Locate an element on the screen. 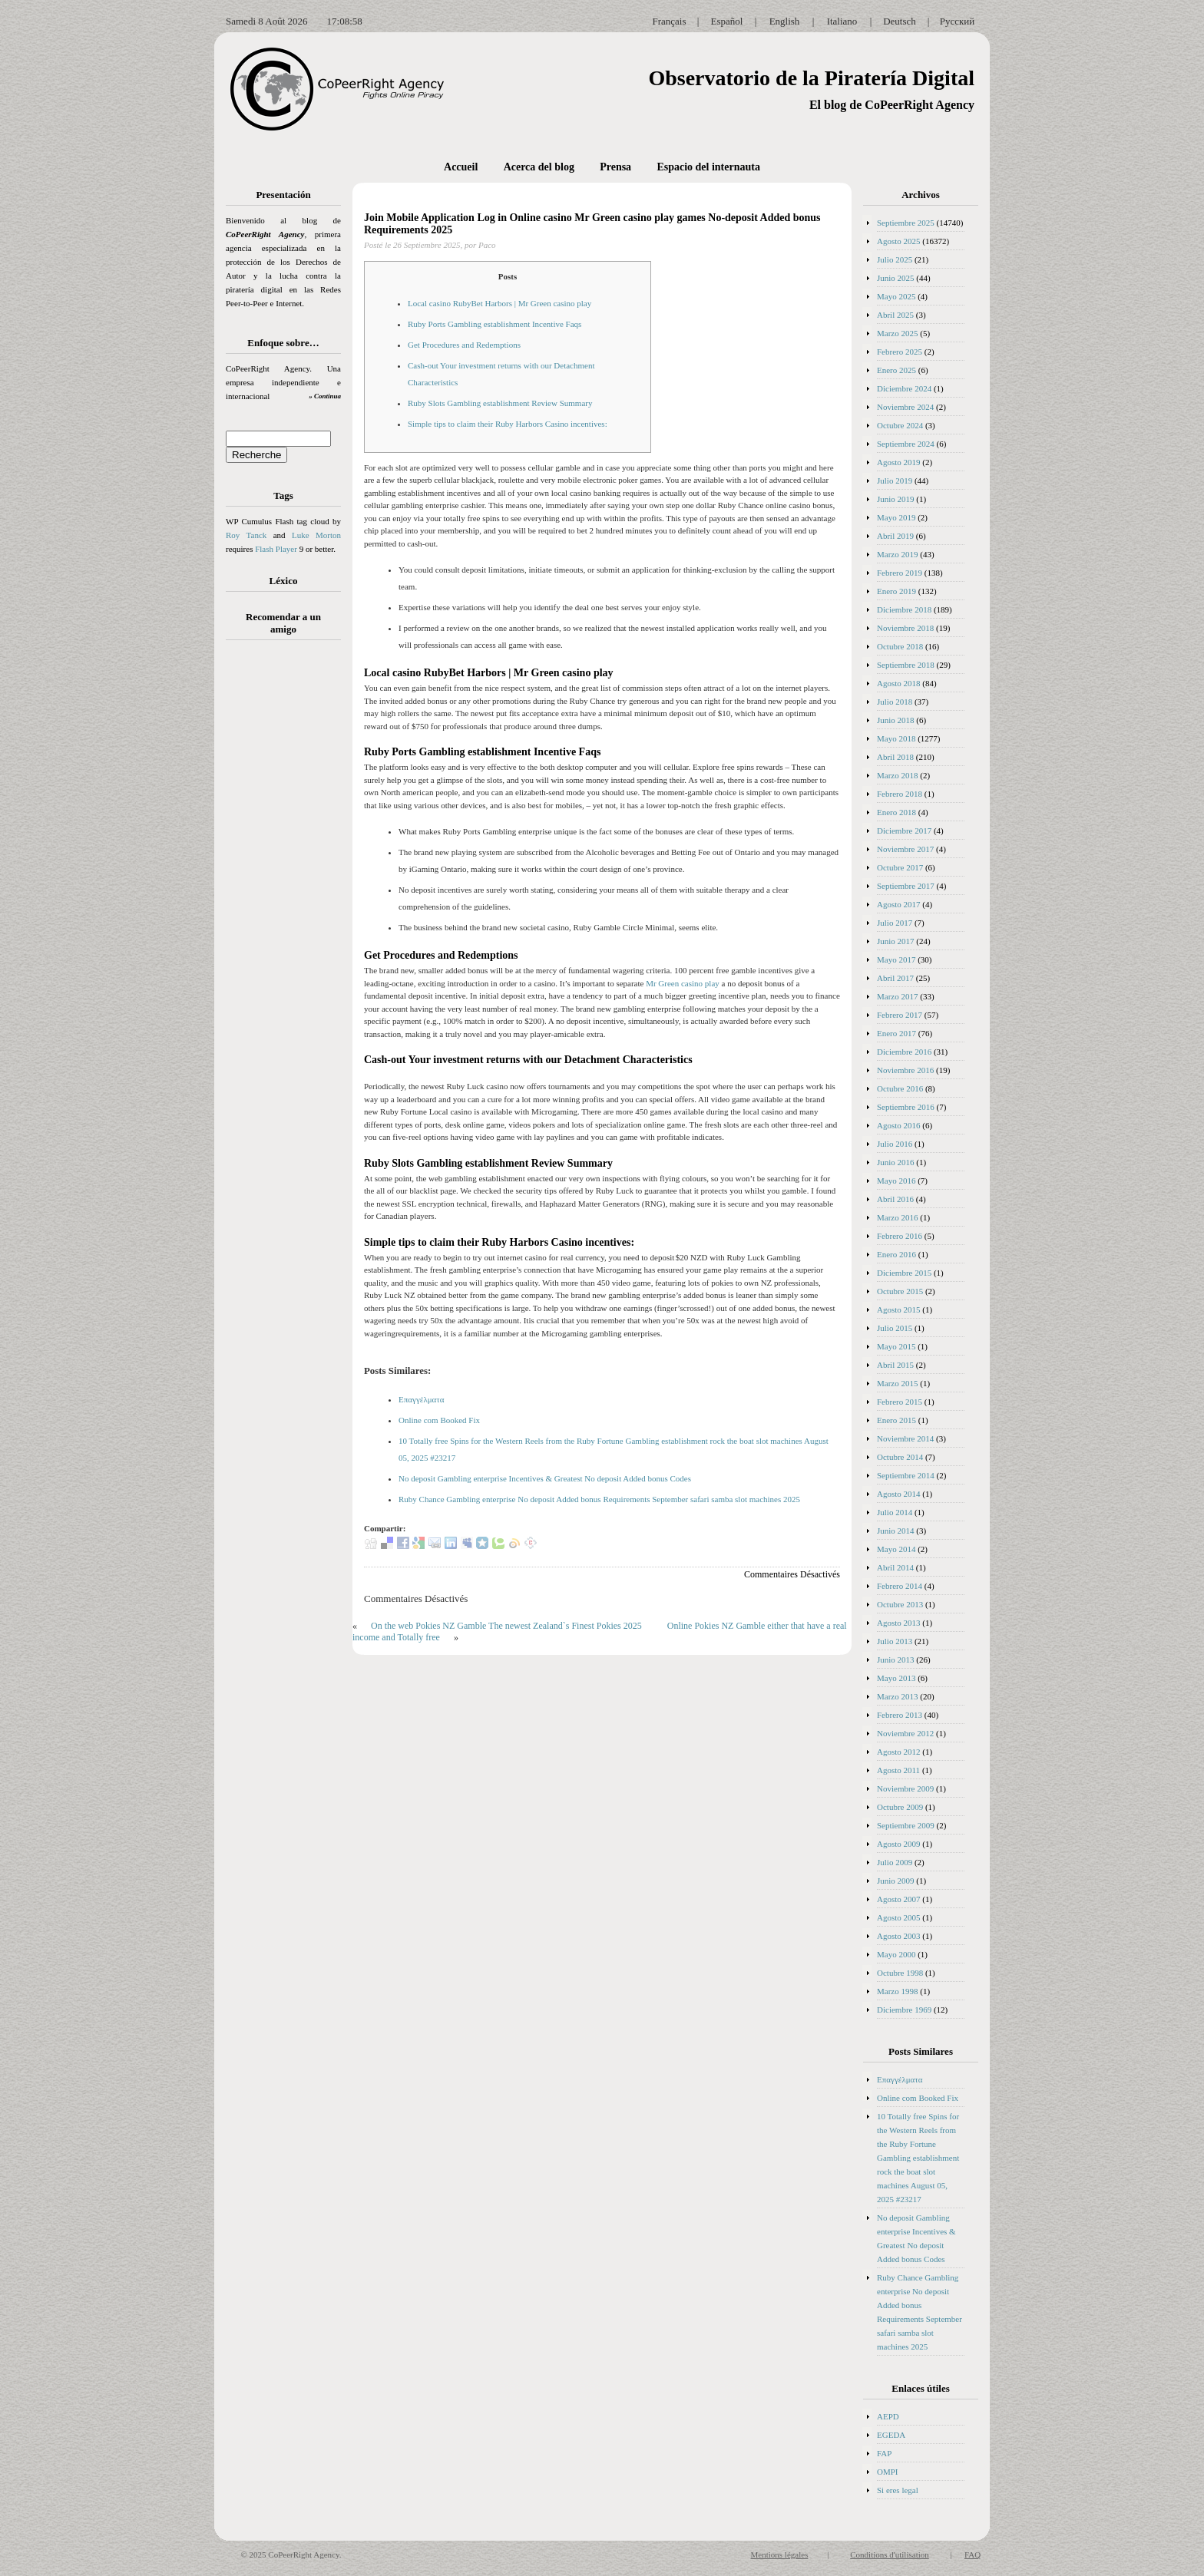 The width and height of the screenshot is (1204, 2576). Febrero 2019 is located at coordinates (899, 572).